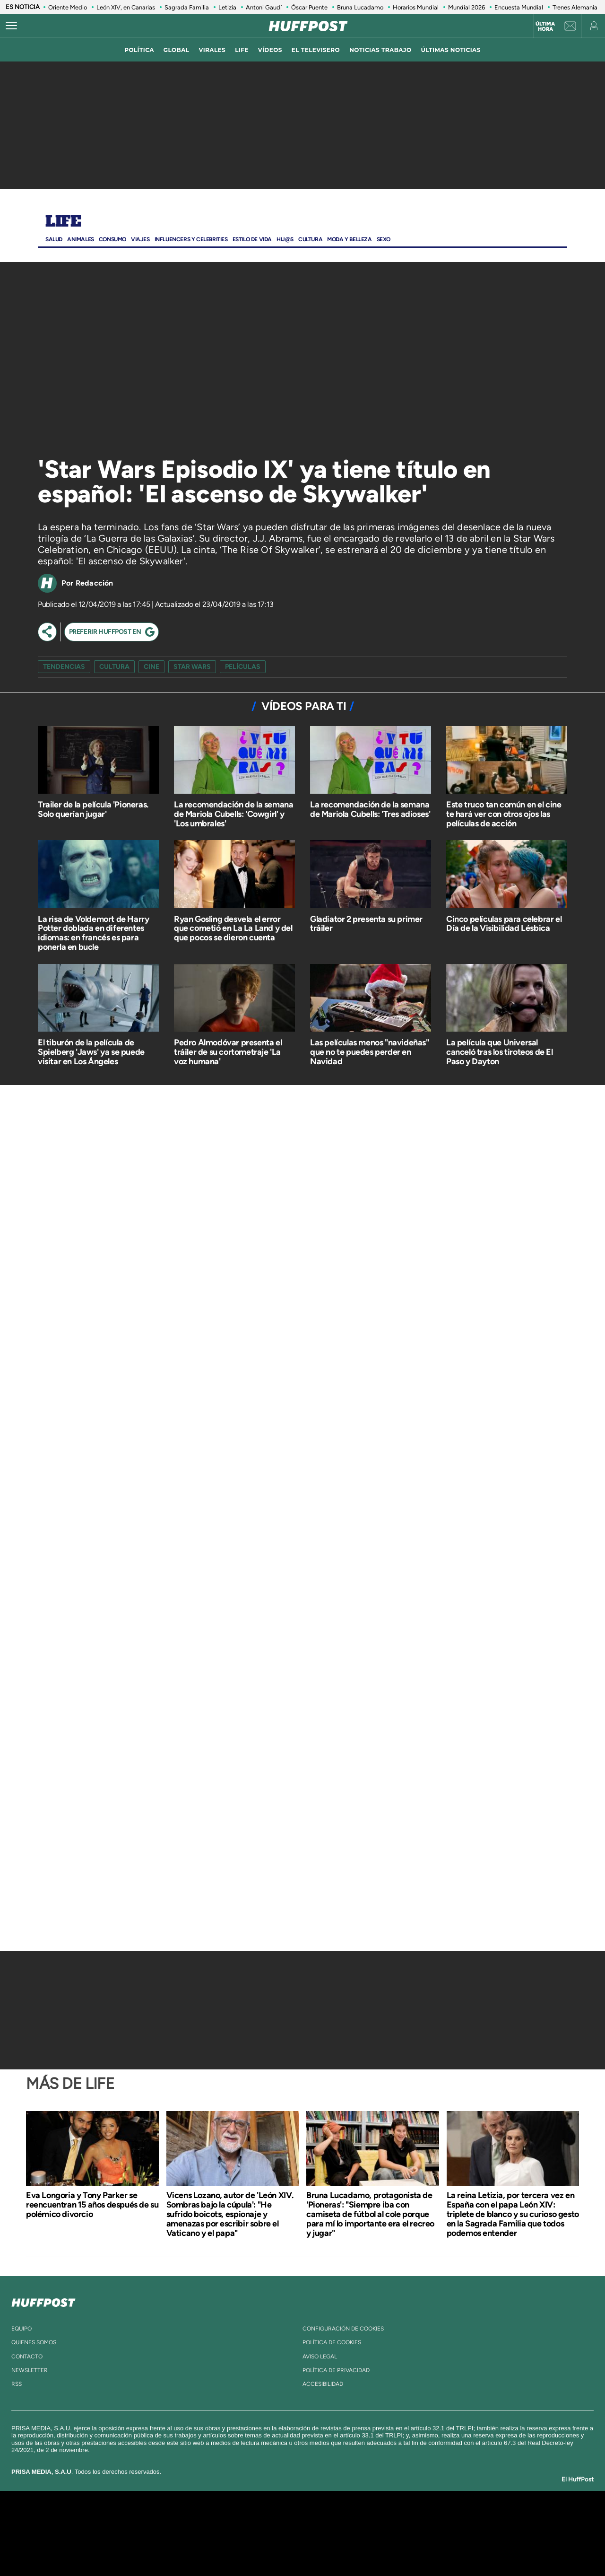  What do you see at coordinates (110, 2549) in the screenshot?
I see `Medios Grupo Prisa` at bounding box center [110, 2549].